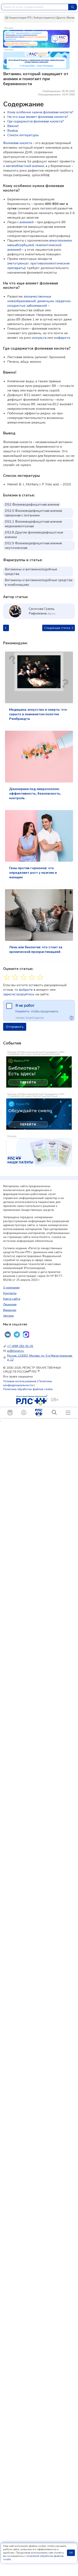 Image resolution: width=78 pixels, height=2576 pixels. I want to click on Энциклопедия РЛС, so click(18, 17).